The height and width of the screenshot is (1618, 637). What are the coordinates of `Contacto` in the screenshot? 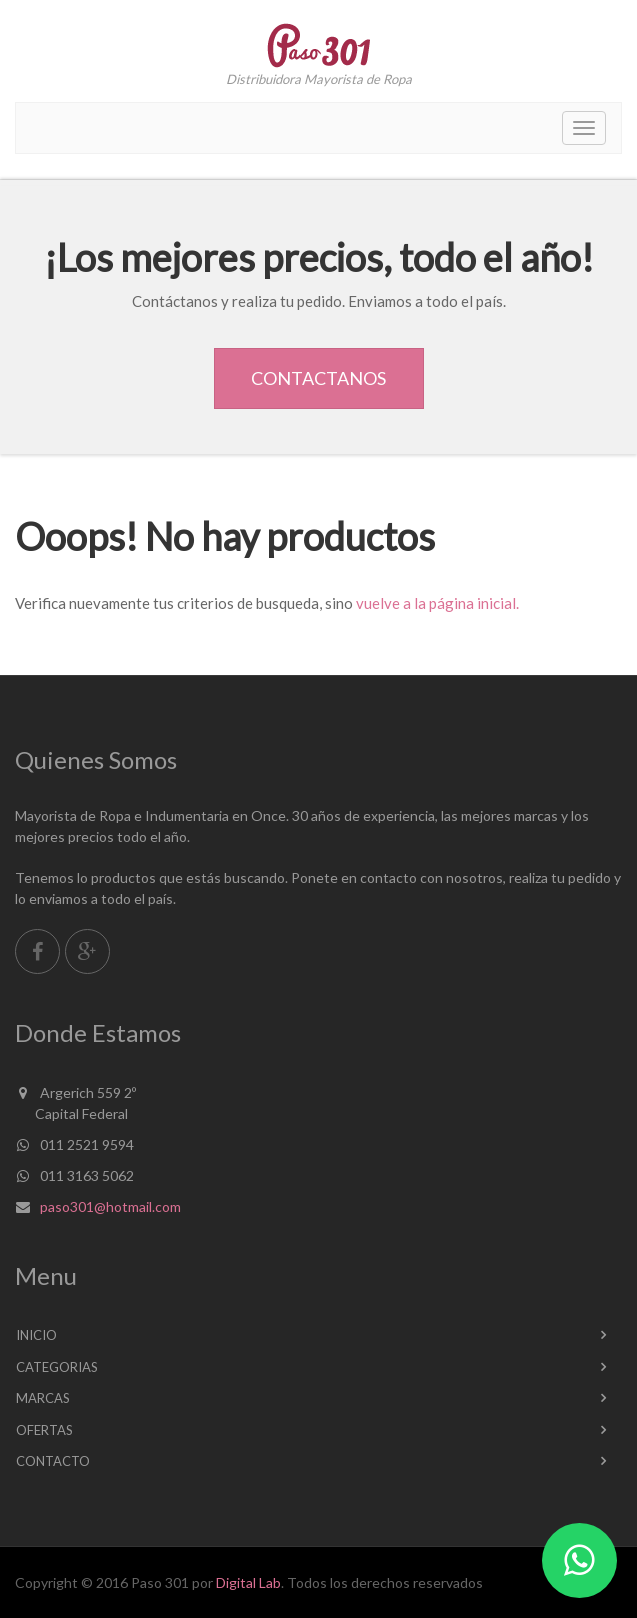 It's located at (53, 1461).